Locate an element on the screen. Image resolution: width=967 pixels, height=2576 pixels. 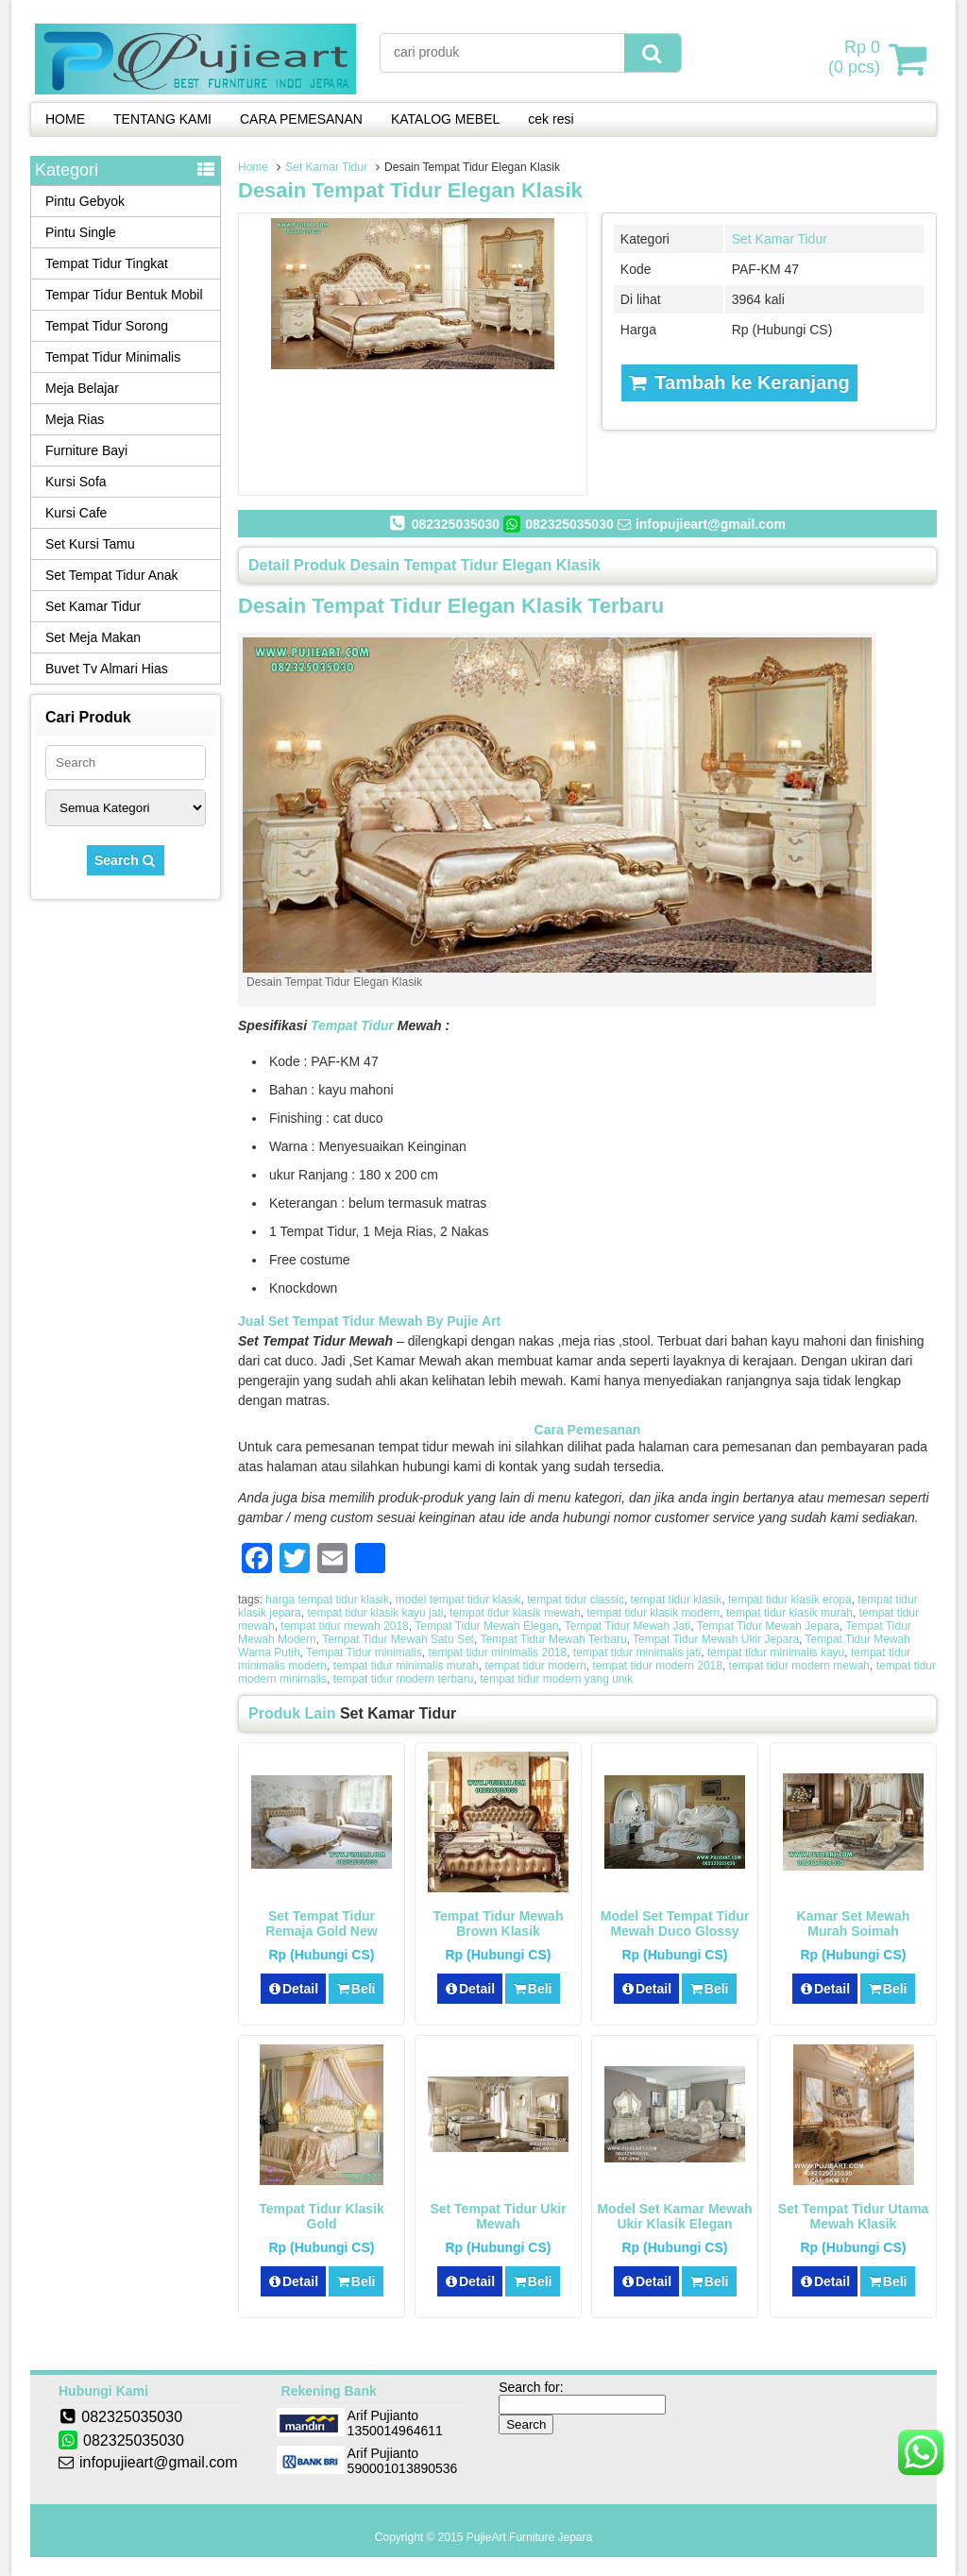
tempat tidur klasik is located at coordinates (676, 1599).